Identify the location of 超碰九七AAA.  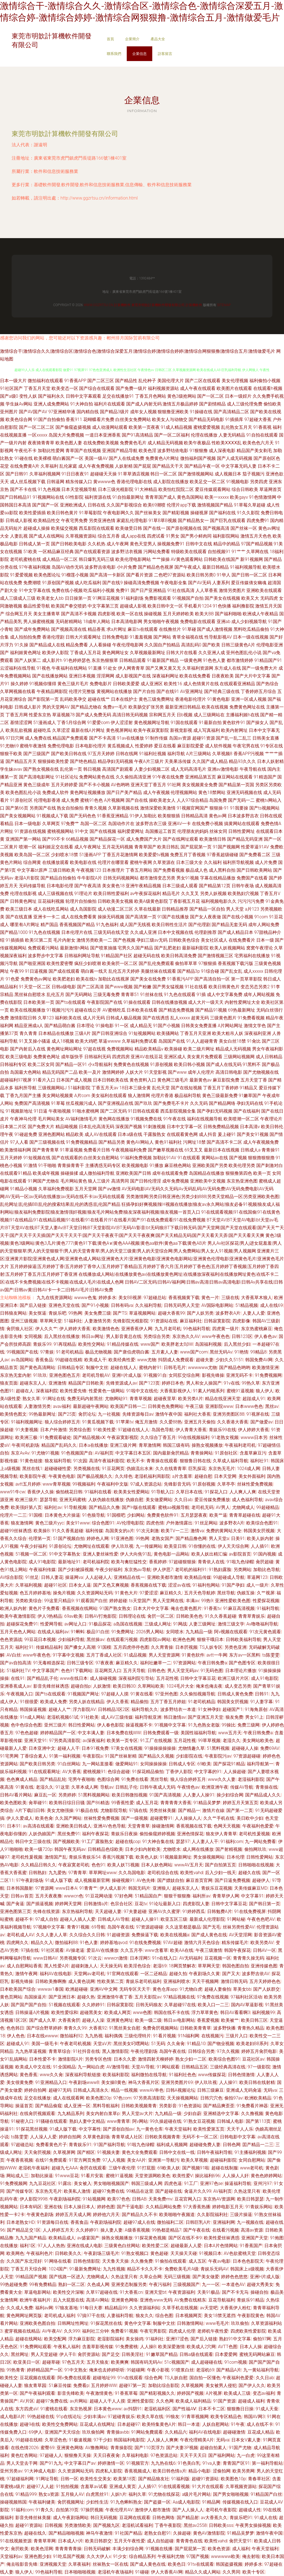
(65, 2168).